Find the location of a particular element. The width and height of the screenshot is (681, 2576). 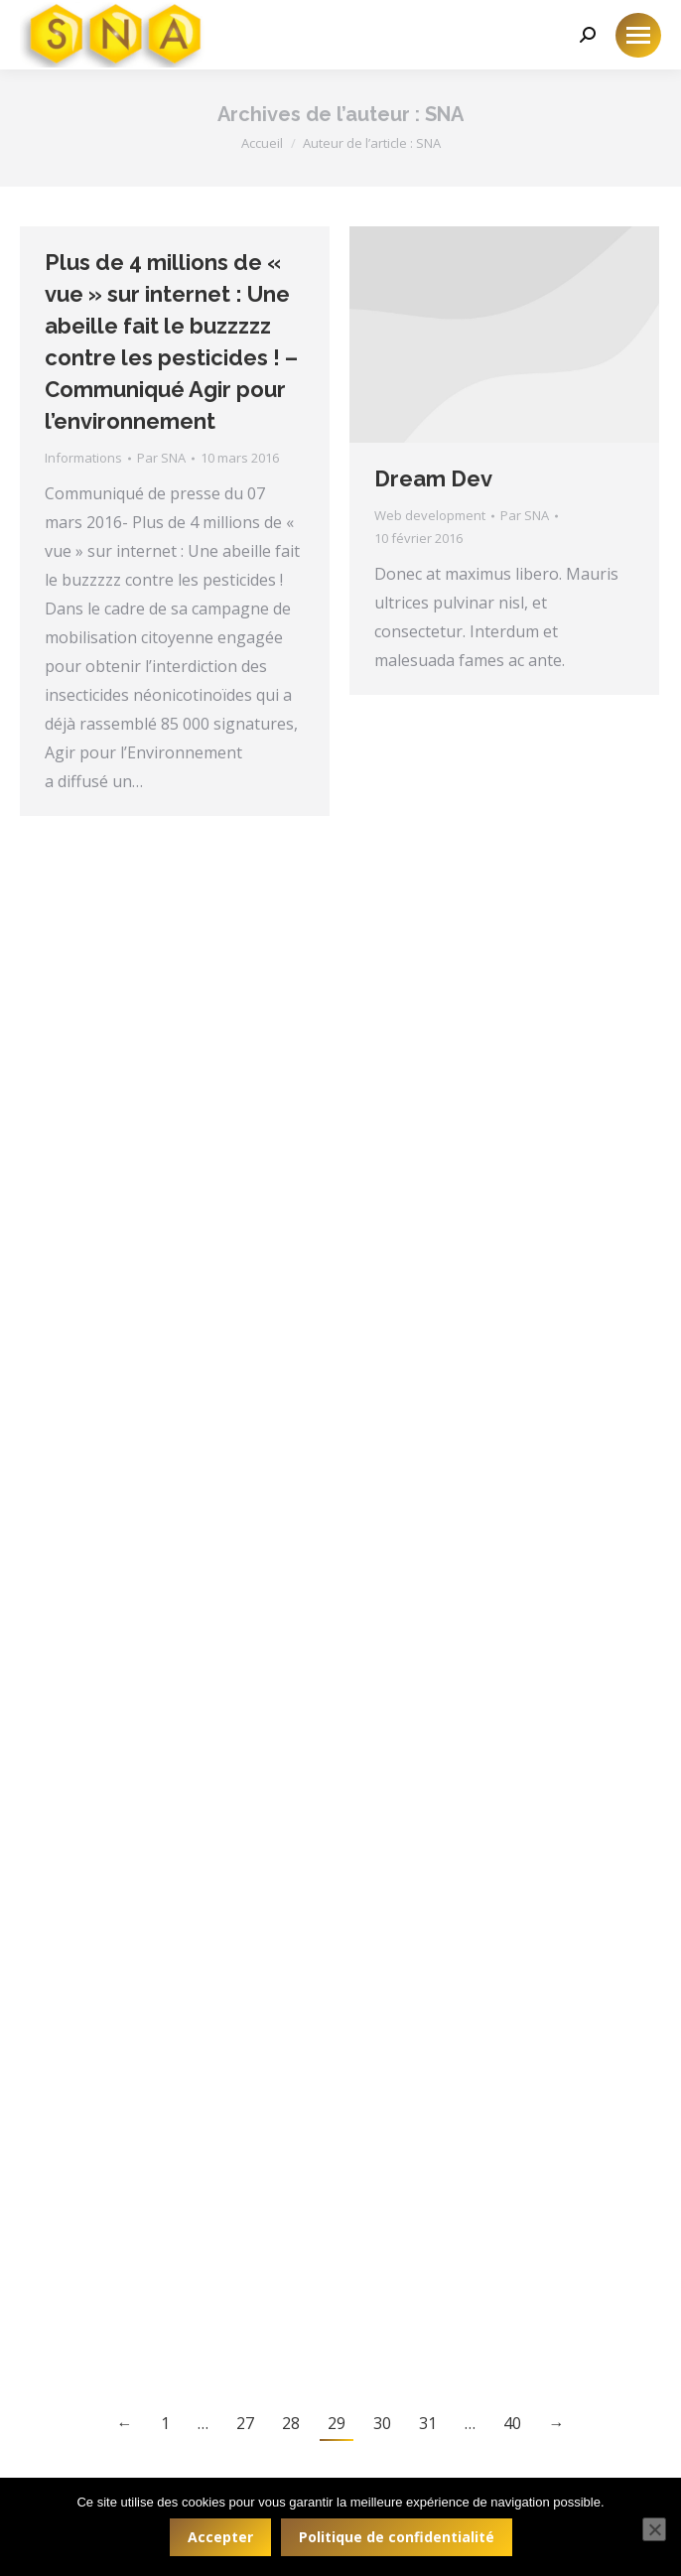

Informations is located at coordinates (83, 458).